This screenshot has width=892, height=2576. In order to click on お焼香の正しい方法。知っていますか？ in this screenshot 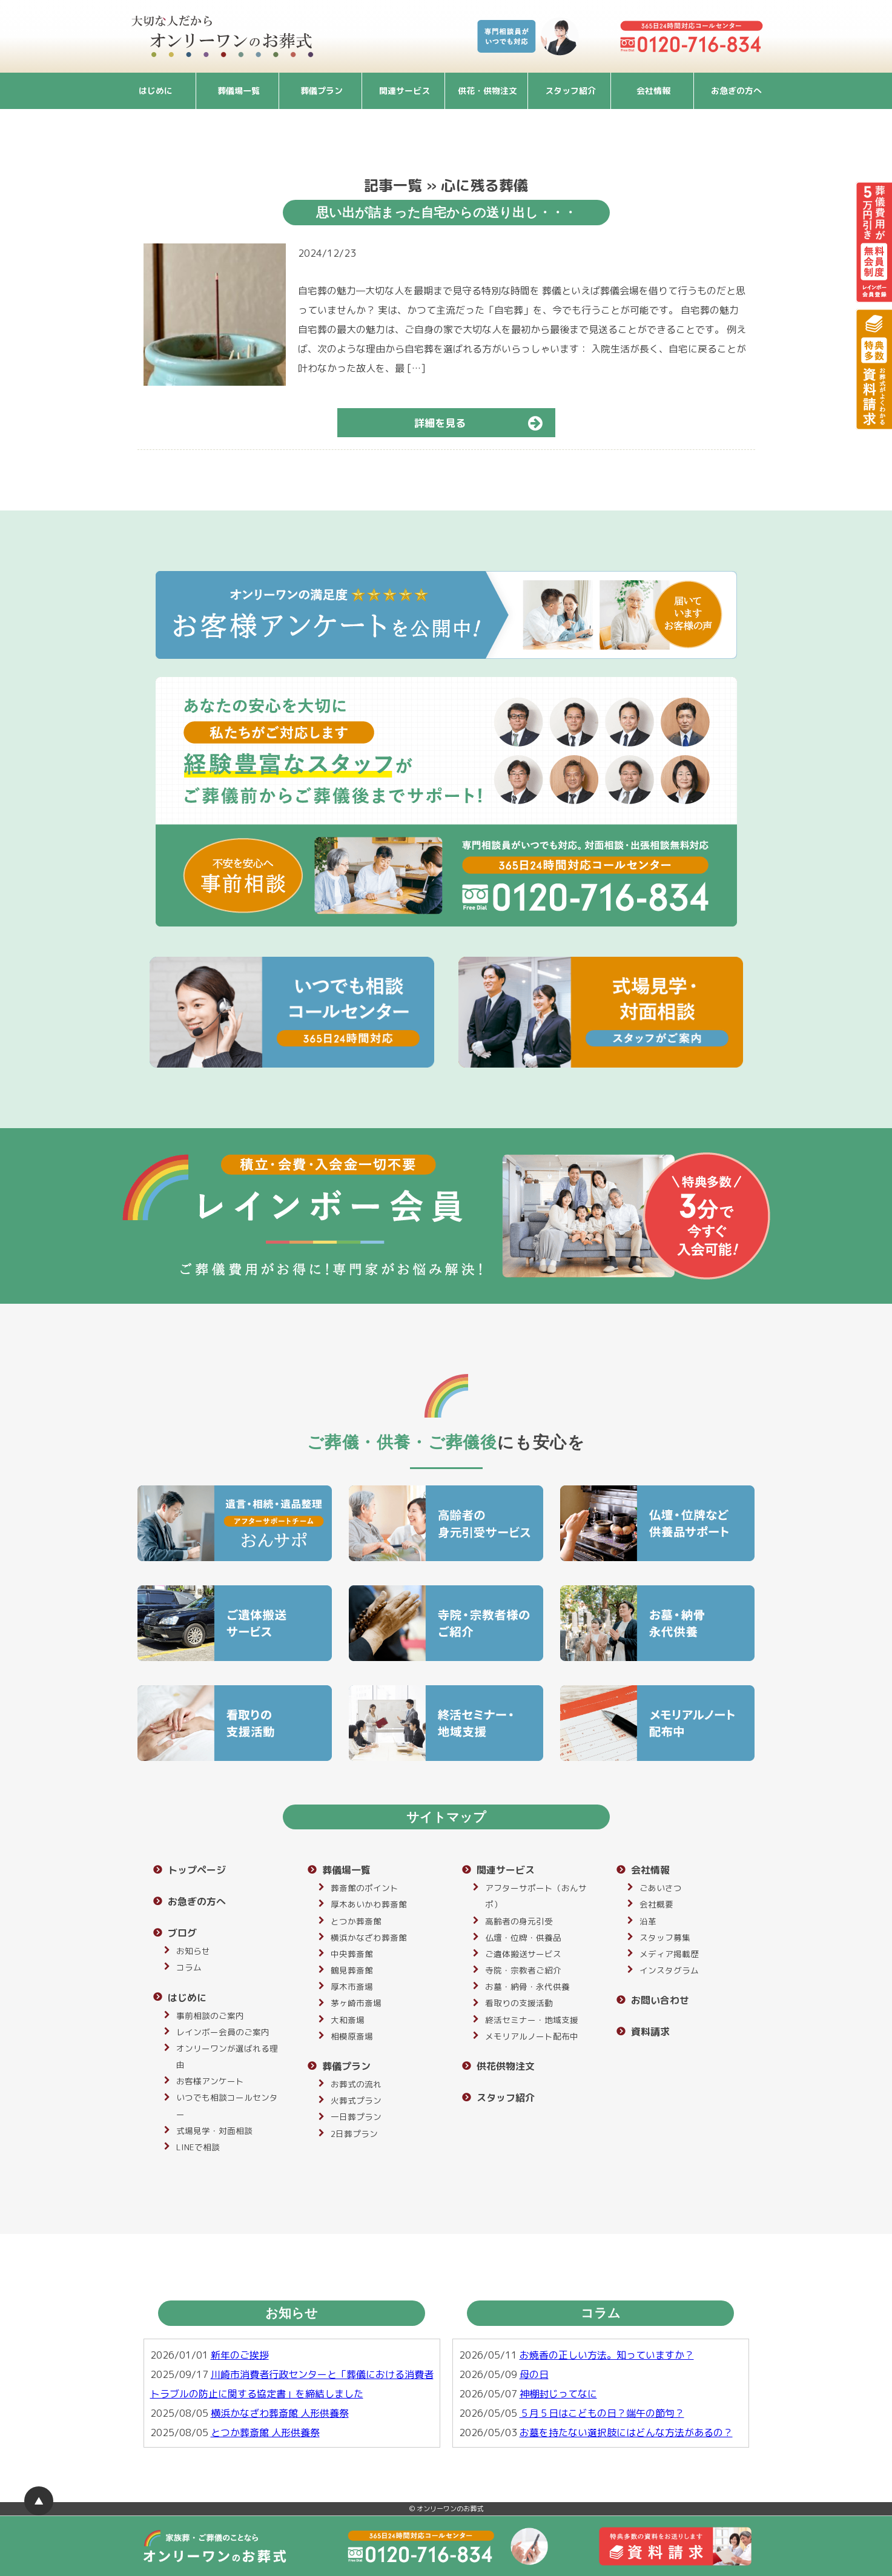, I will do `click(607, 2355)`.